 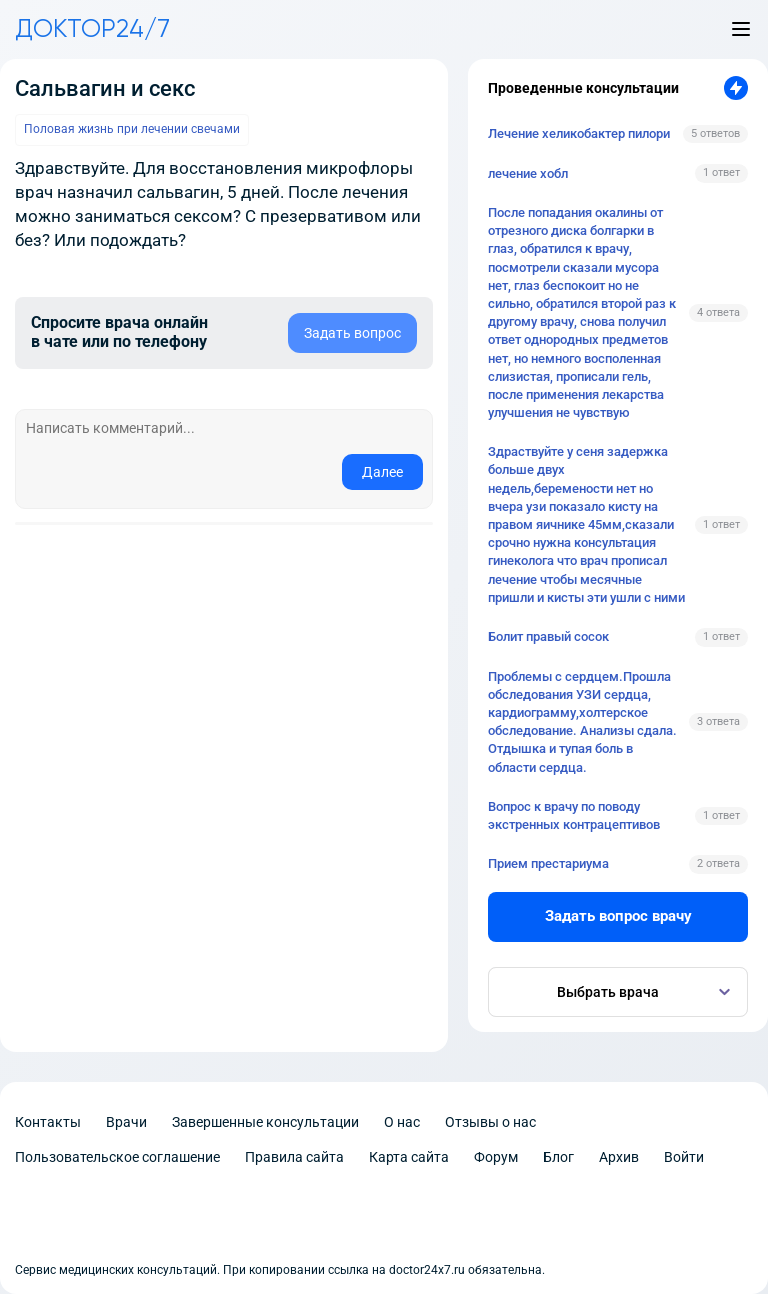 I want to click on О нас, so click(x=402, y=1122).